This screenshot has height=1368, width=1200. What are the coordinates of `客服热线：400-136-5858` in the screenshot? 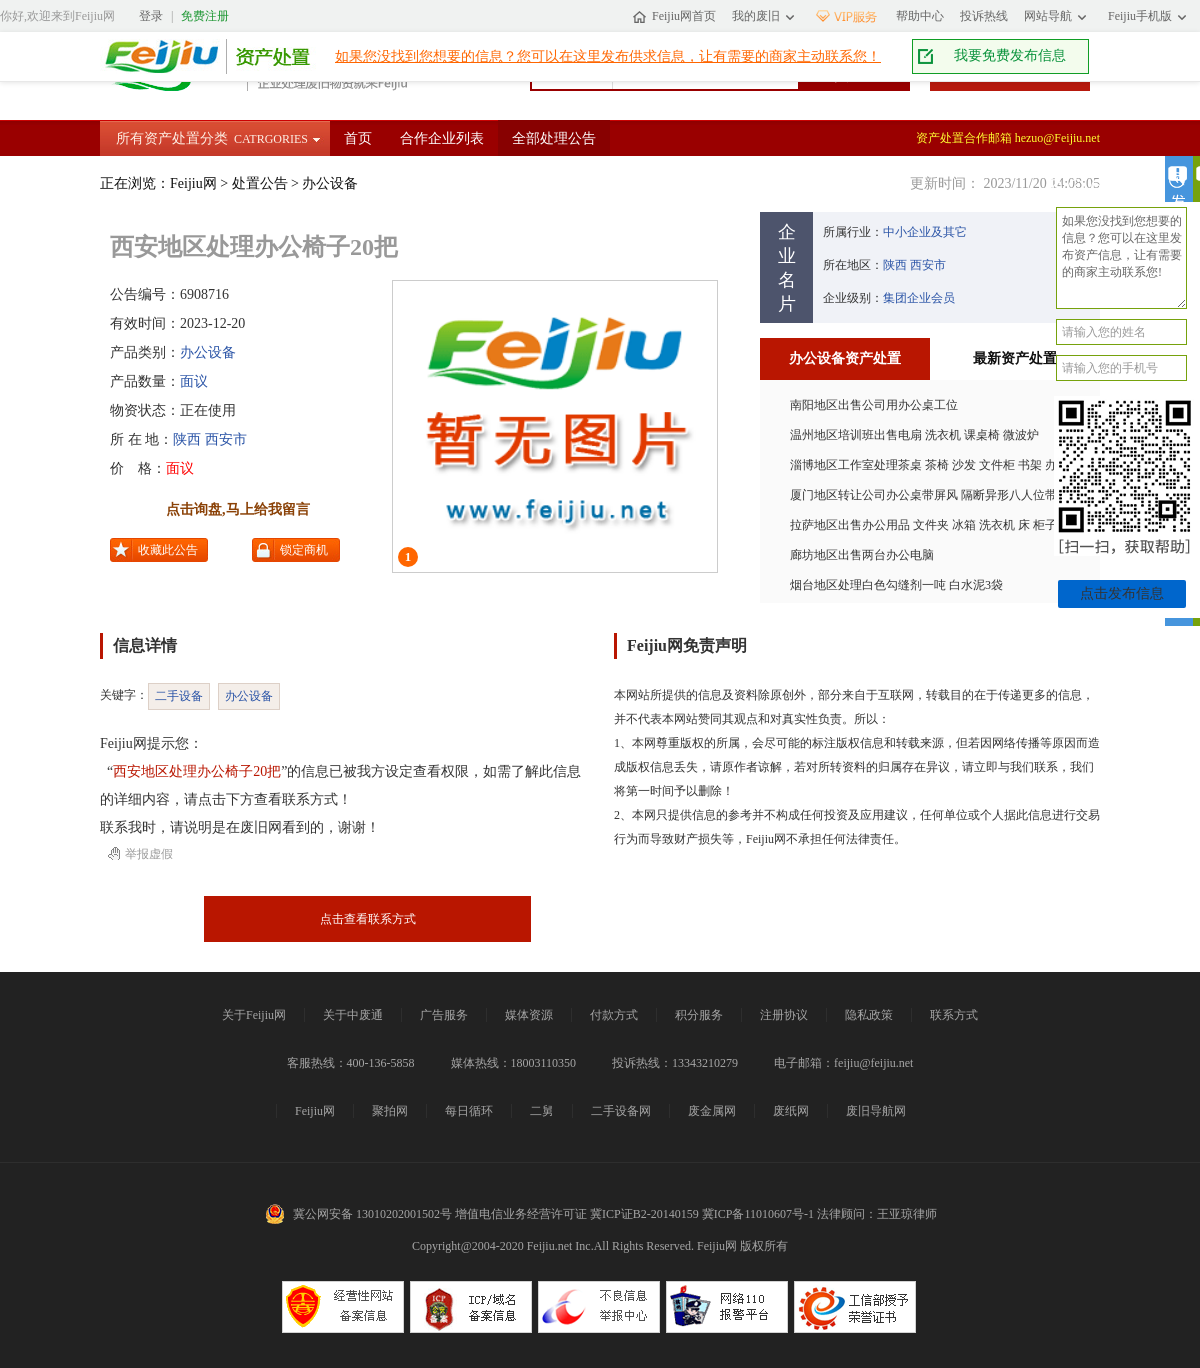 It's located at (351, 1063).